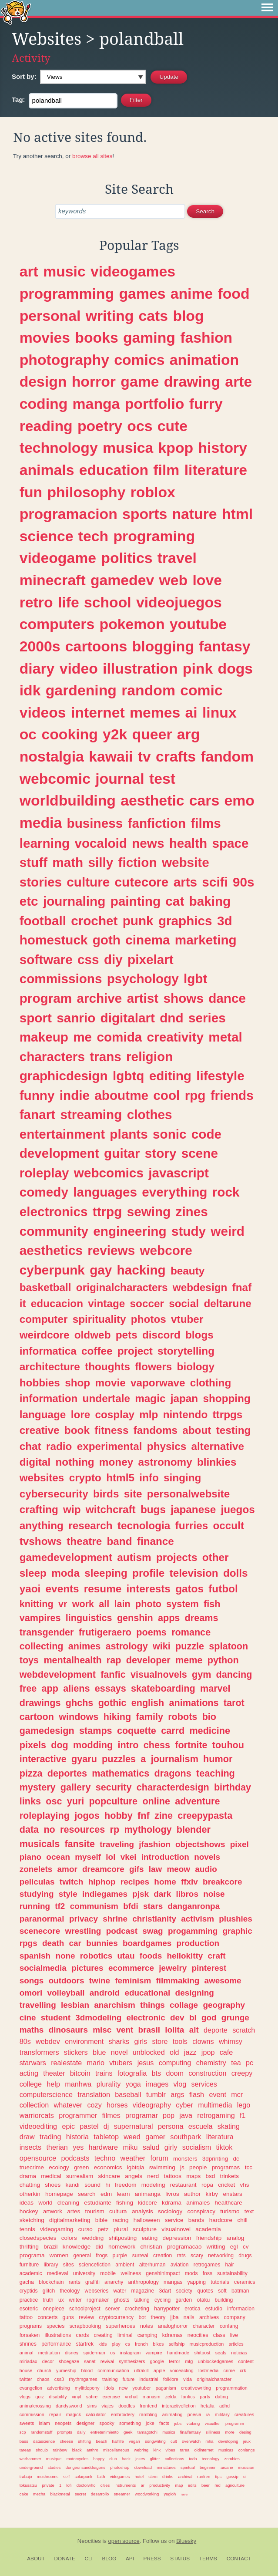 The height and width of the screenshot is (2576, 278). What do you see at coordinates (121, 2229) in the screenshot?
I see `plural` at bounding box center [121, 2229].